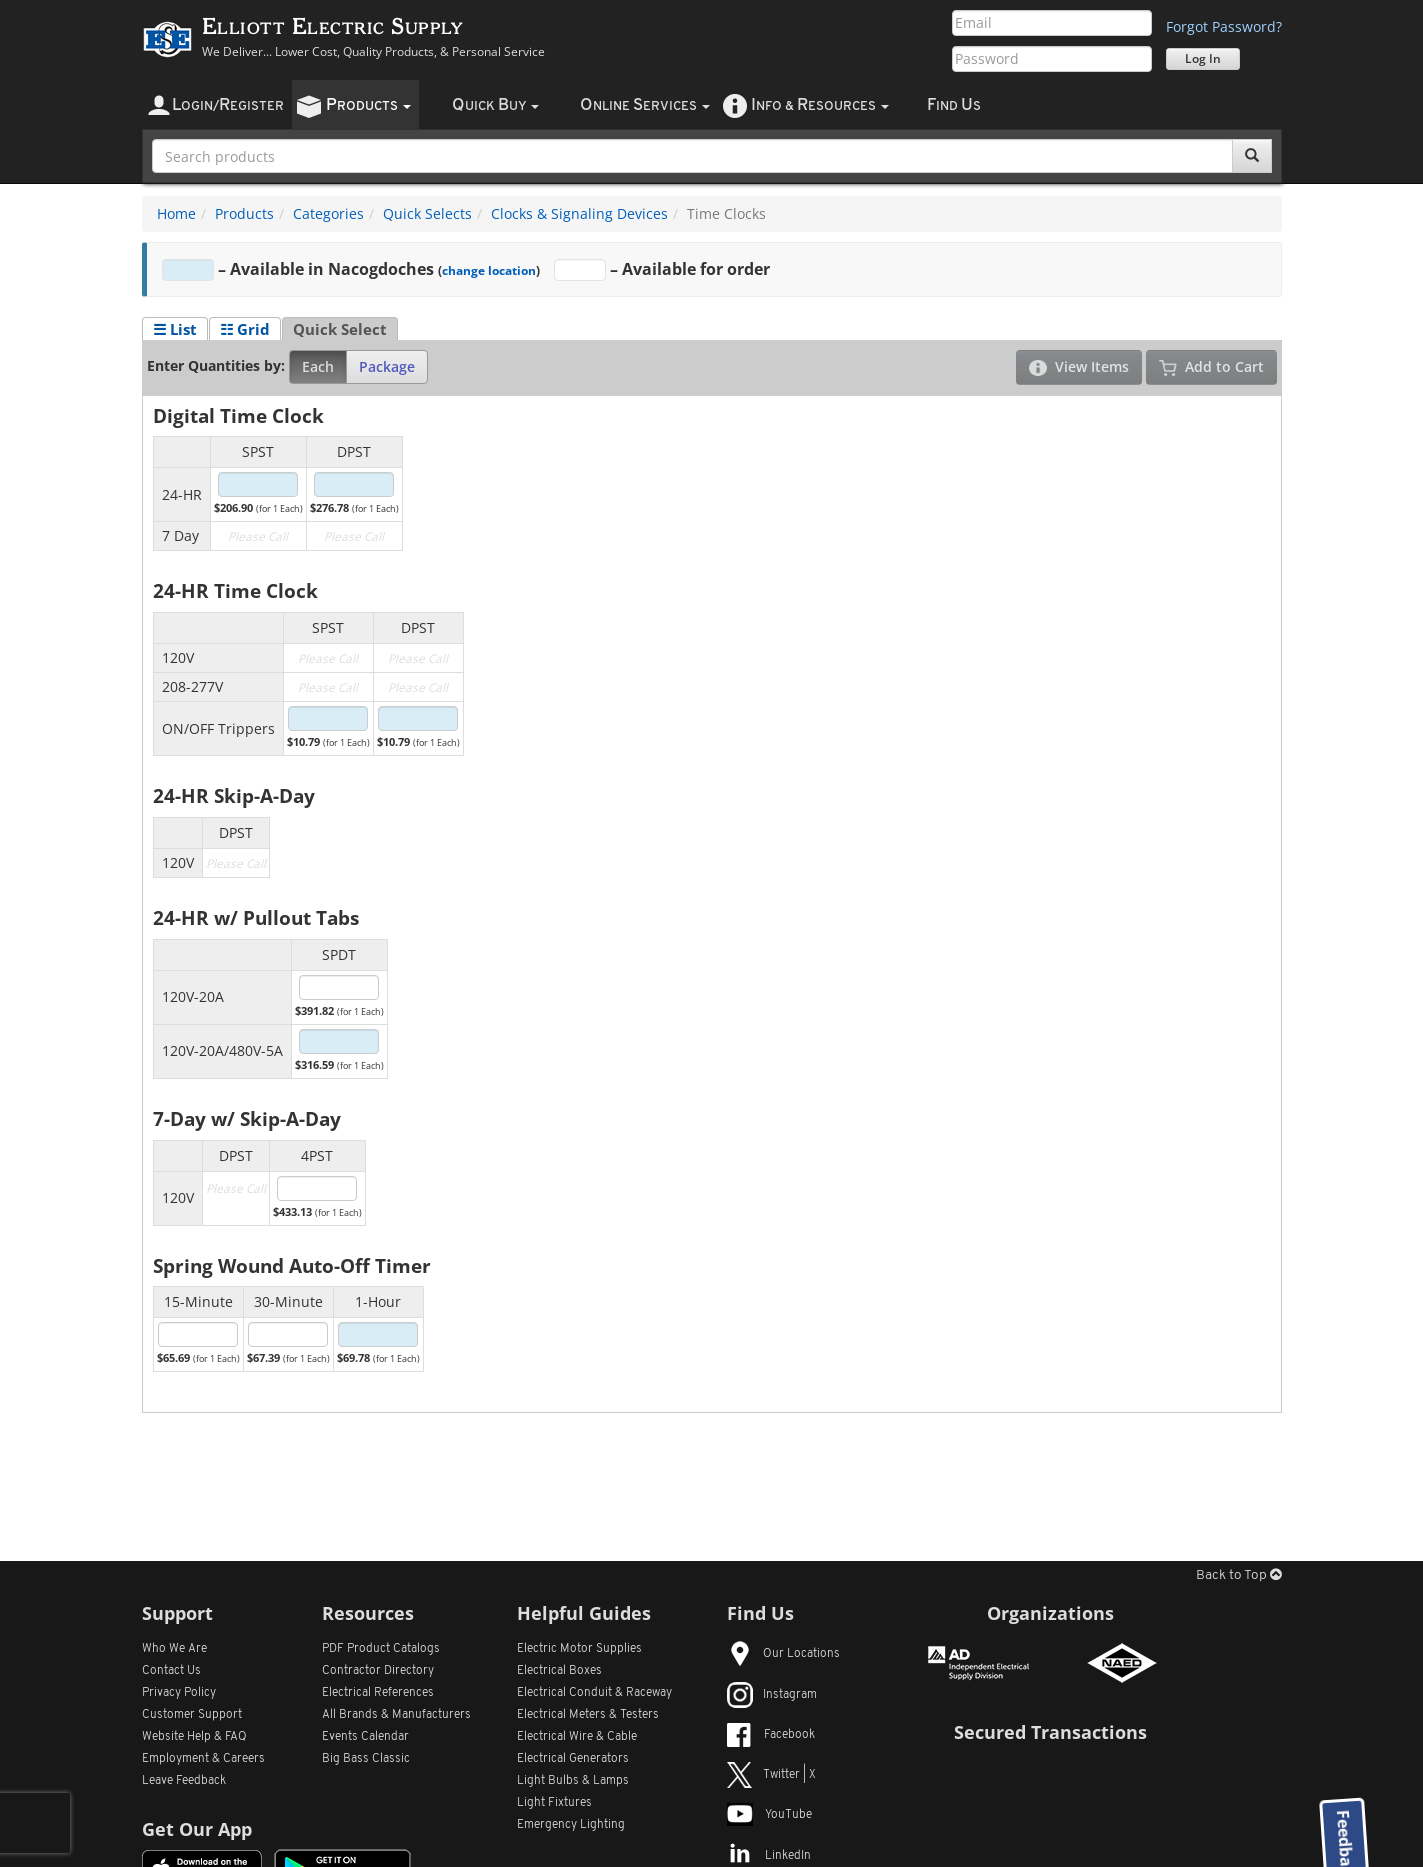 The height and width of the screenshot is (1867, 1423). Describe the element at coordinates (174, 1649) in the screenshot. I see `Who We Are` at that location.